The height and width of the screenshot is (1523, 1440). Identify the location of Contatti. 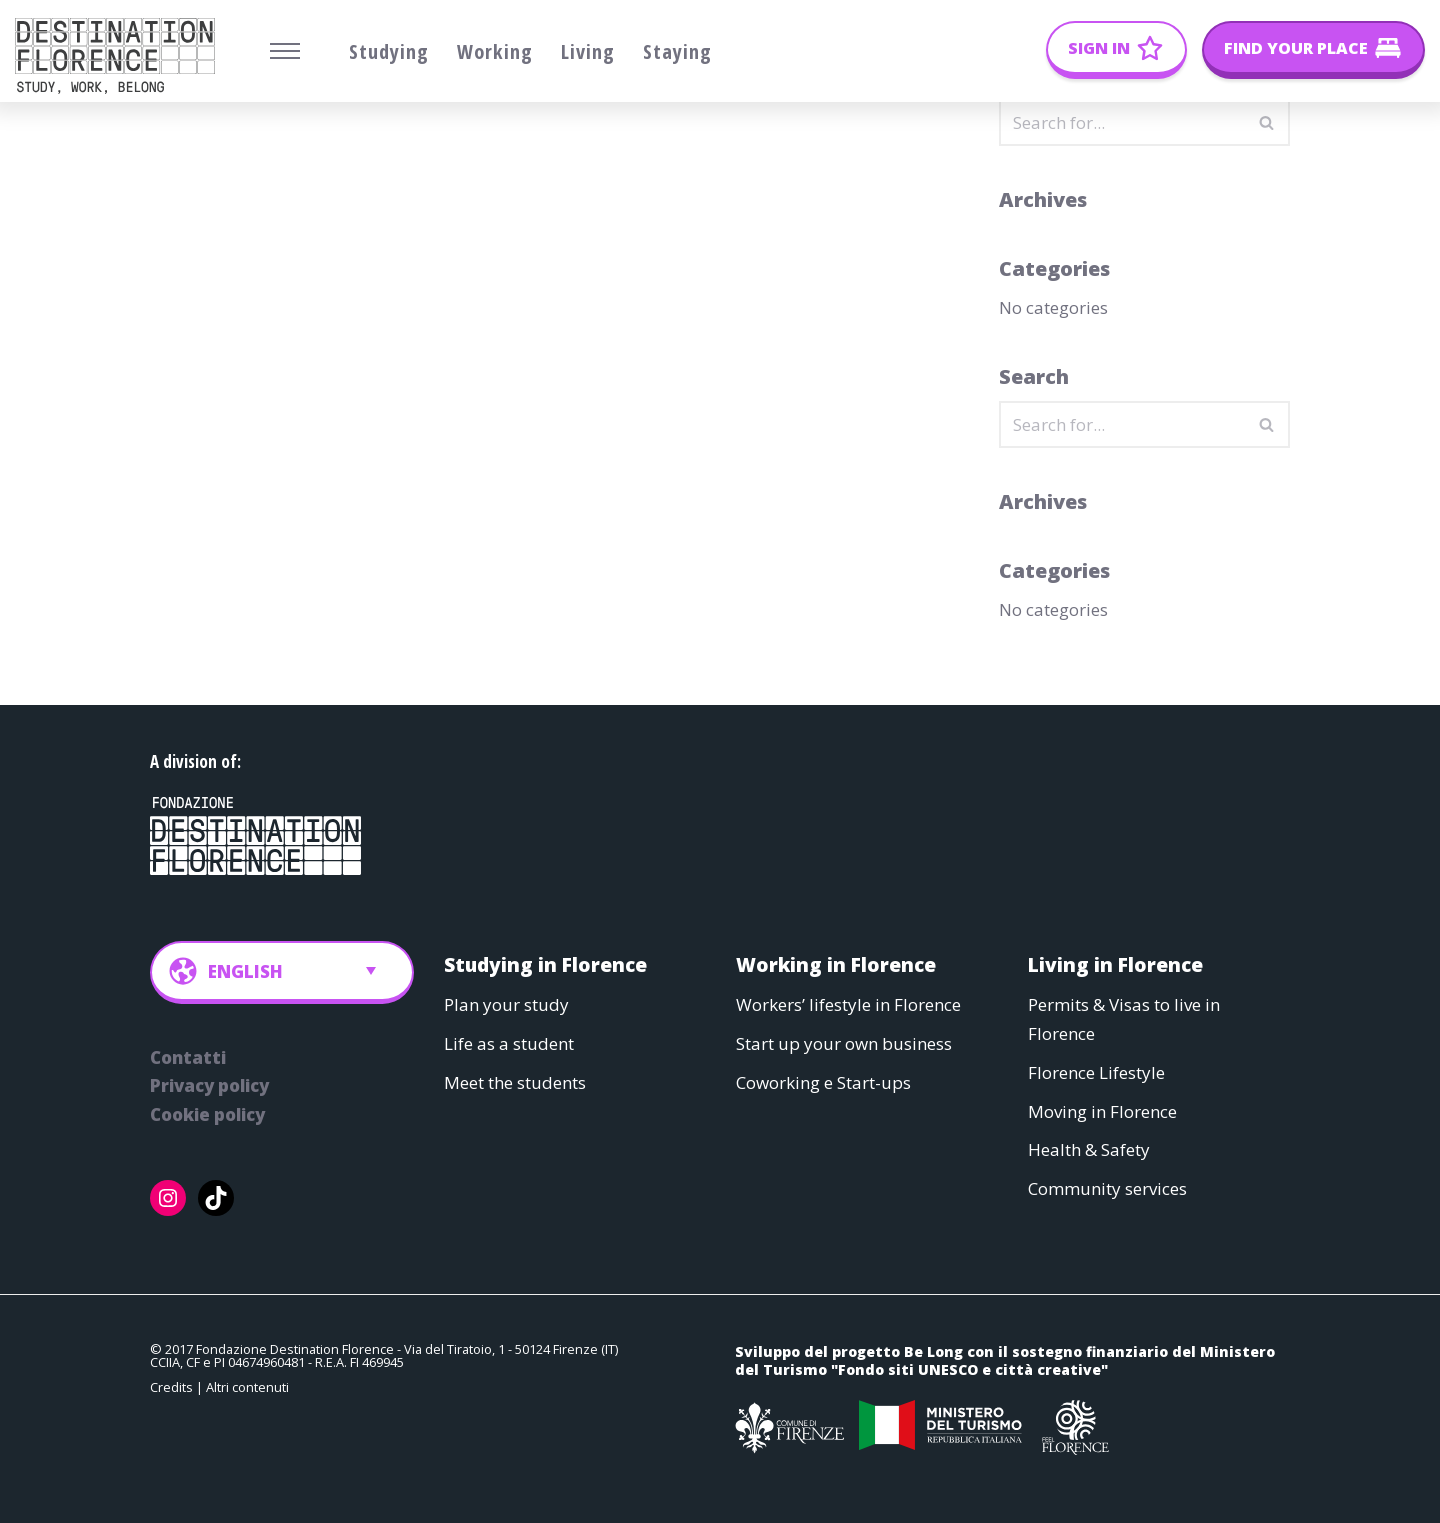
(188, 1057).